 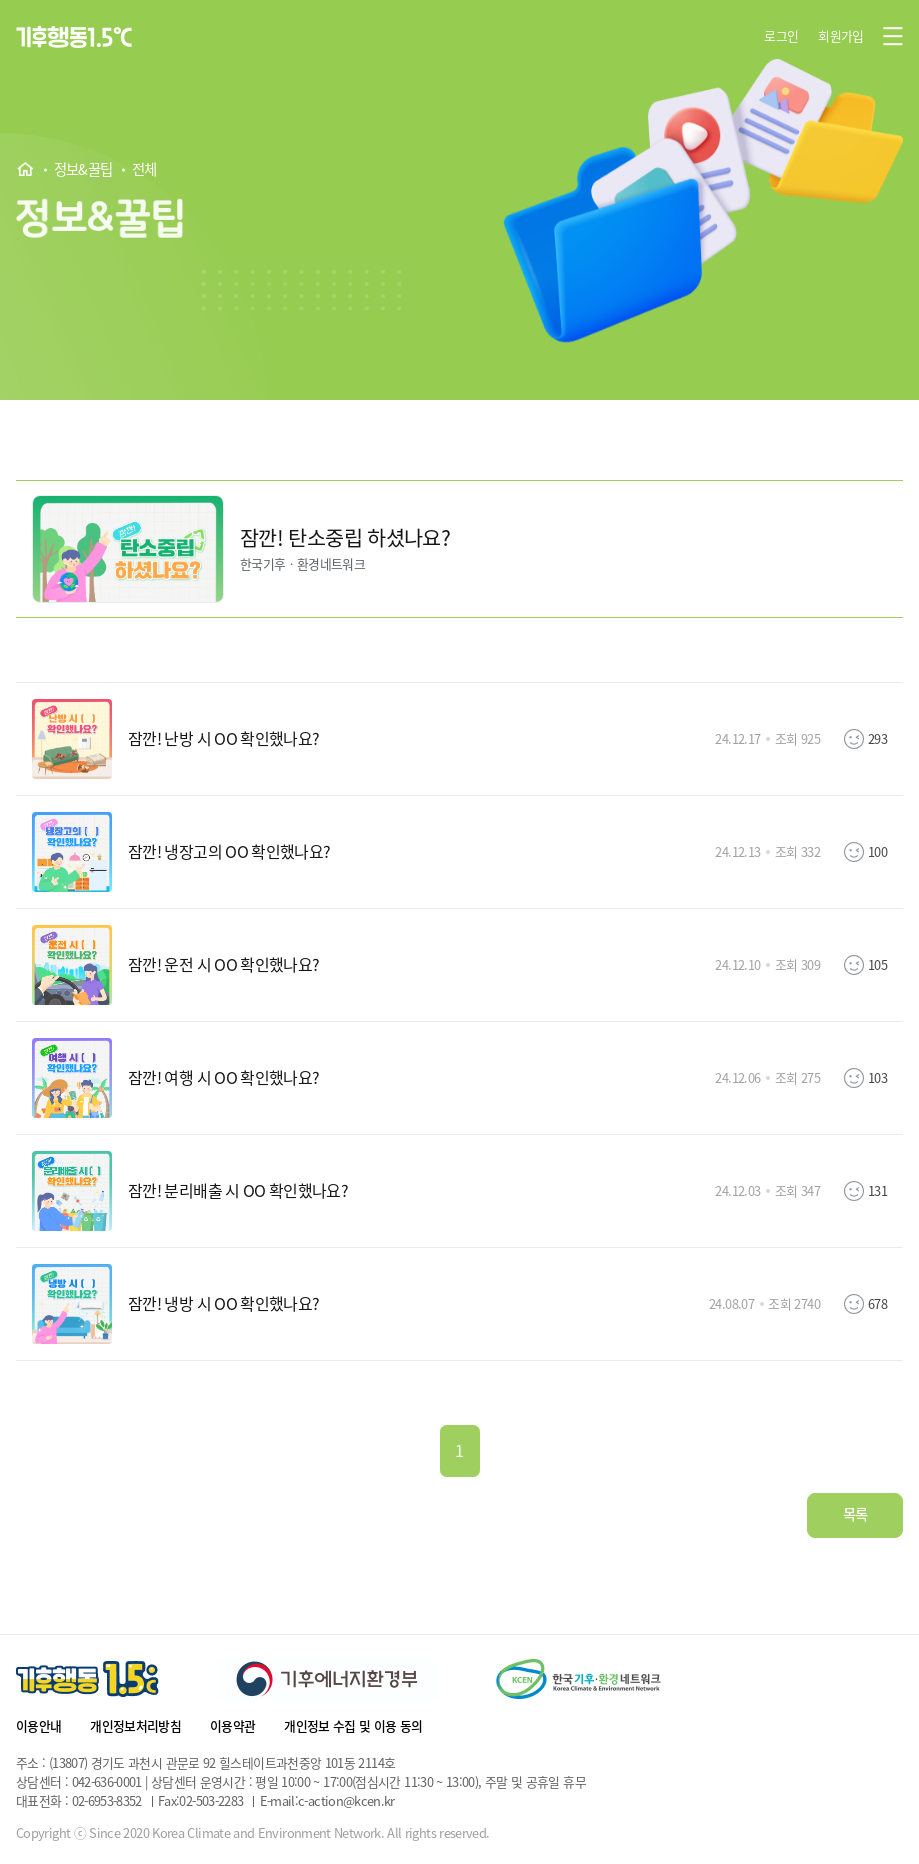 I want to click on 회원가입, so click(x=840, y=35).